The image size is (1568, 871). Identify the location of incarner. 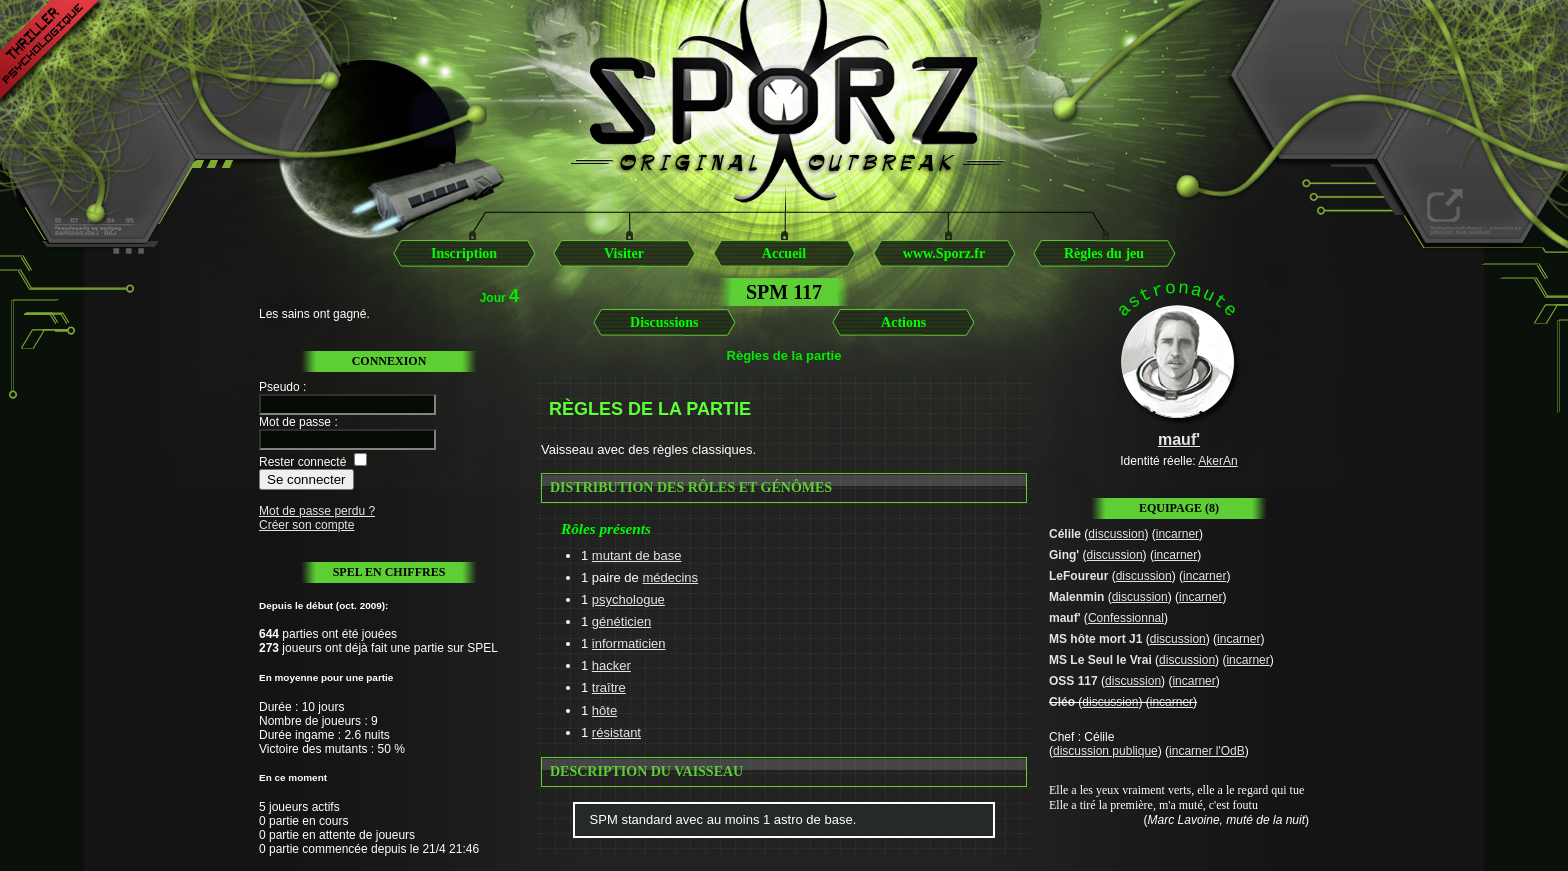
(1177, 534).